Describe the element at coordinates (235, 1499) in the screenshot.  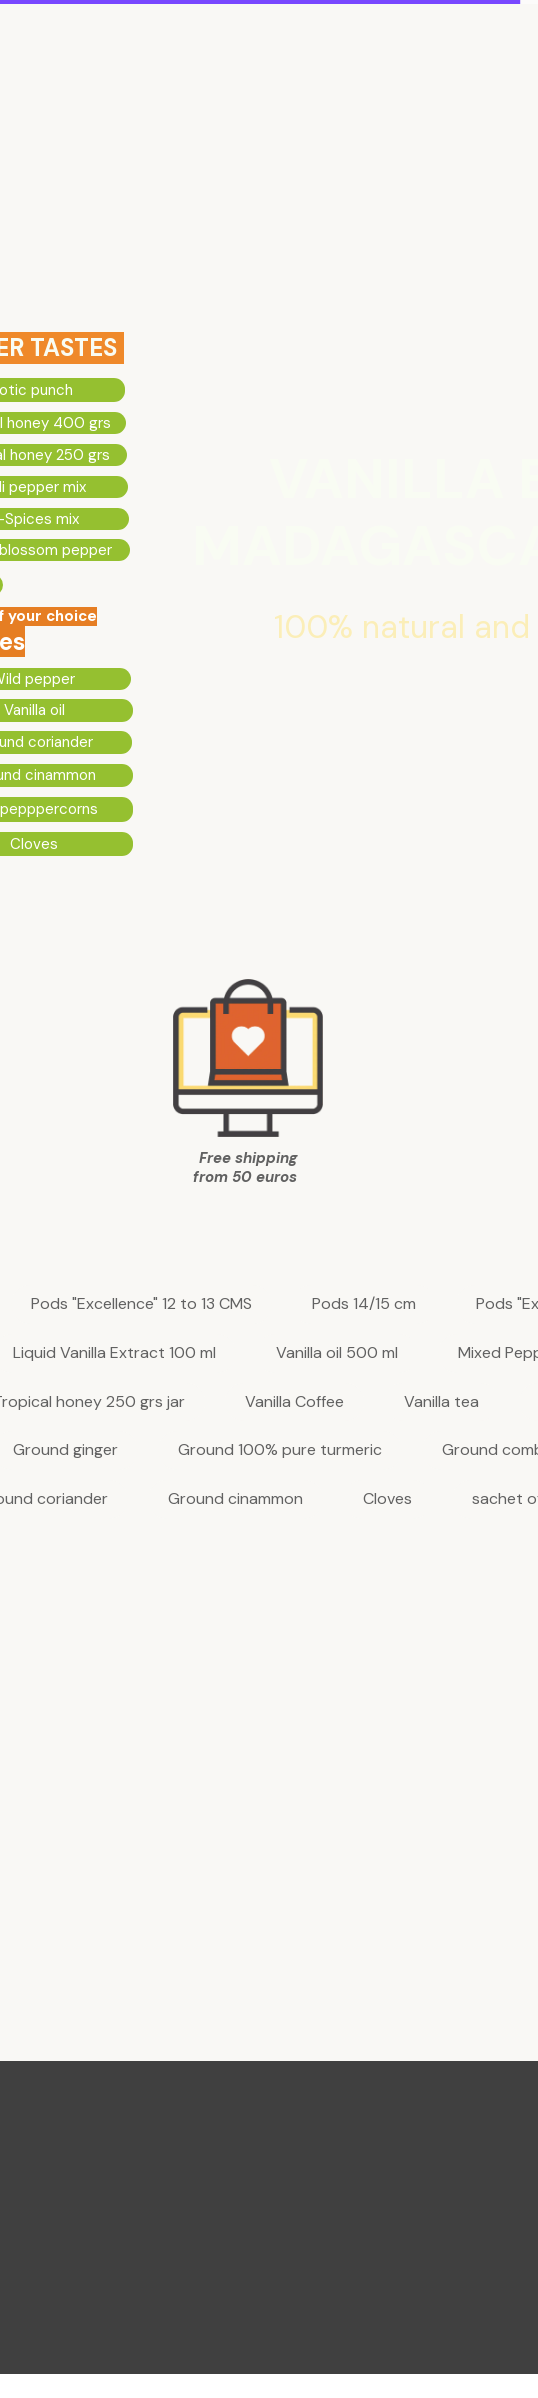
I see `Ground cinammon` at that location.